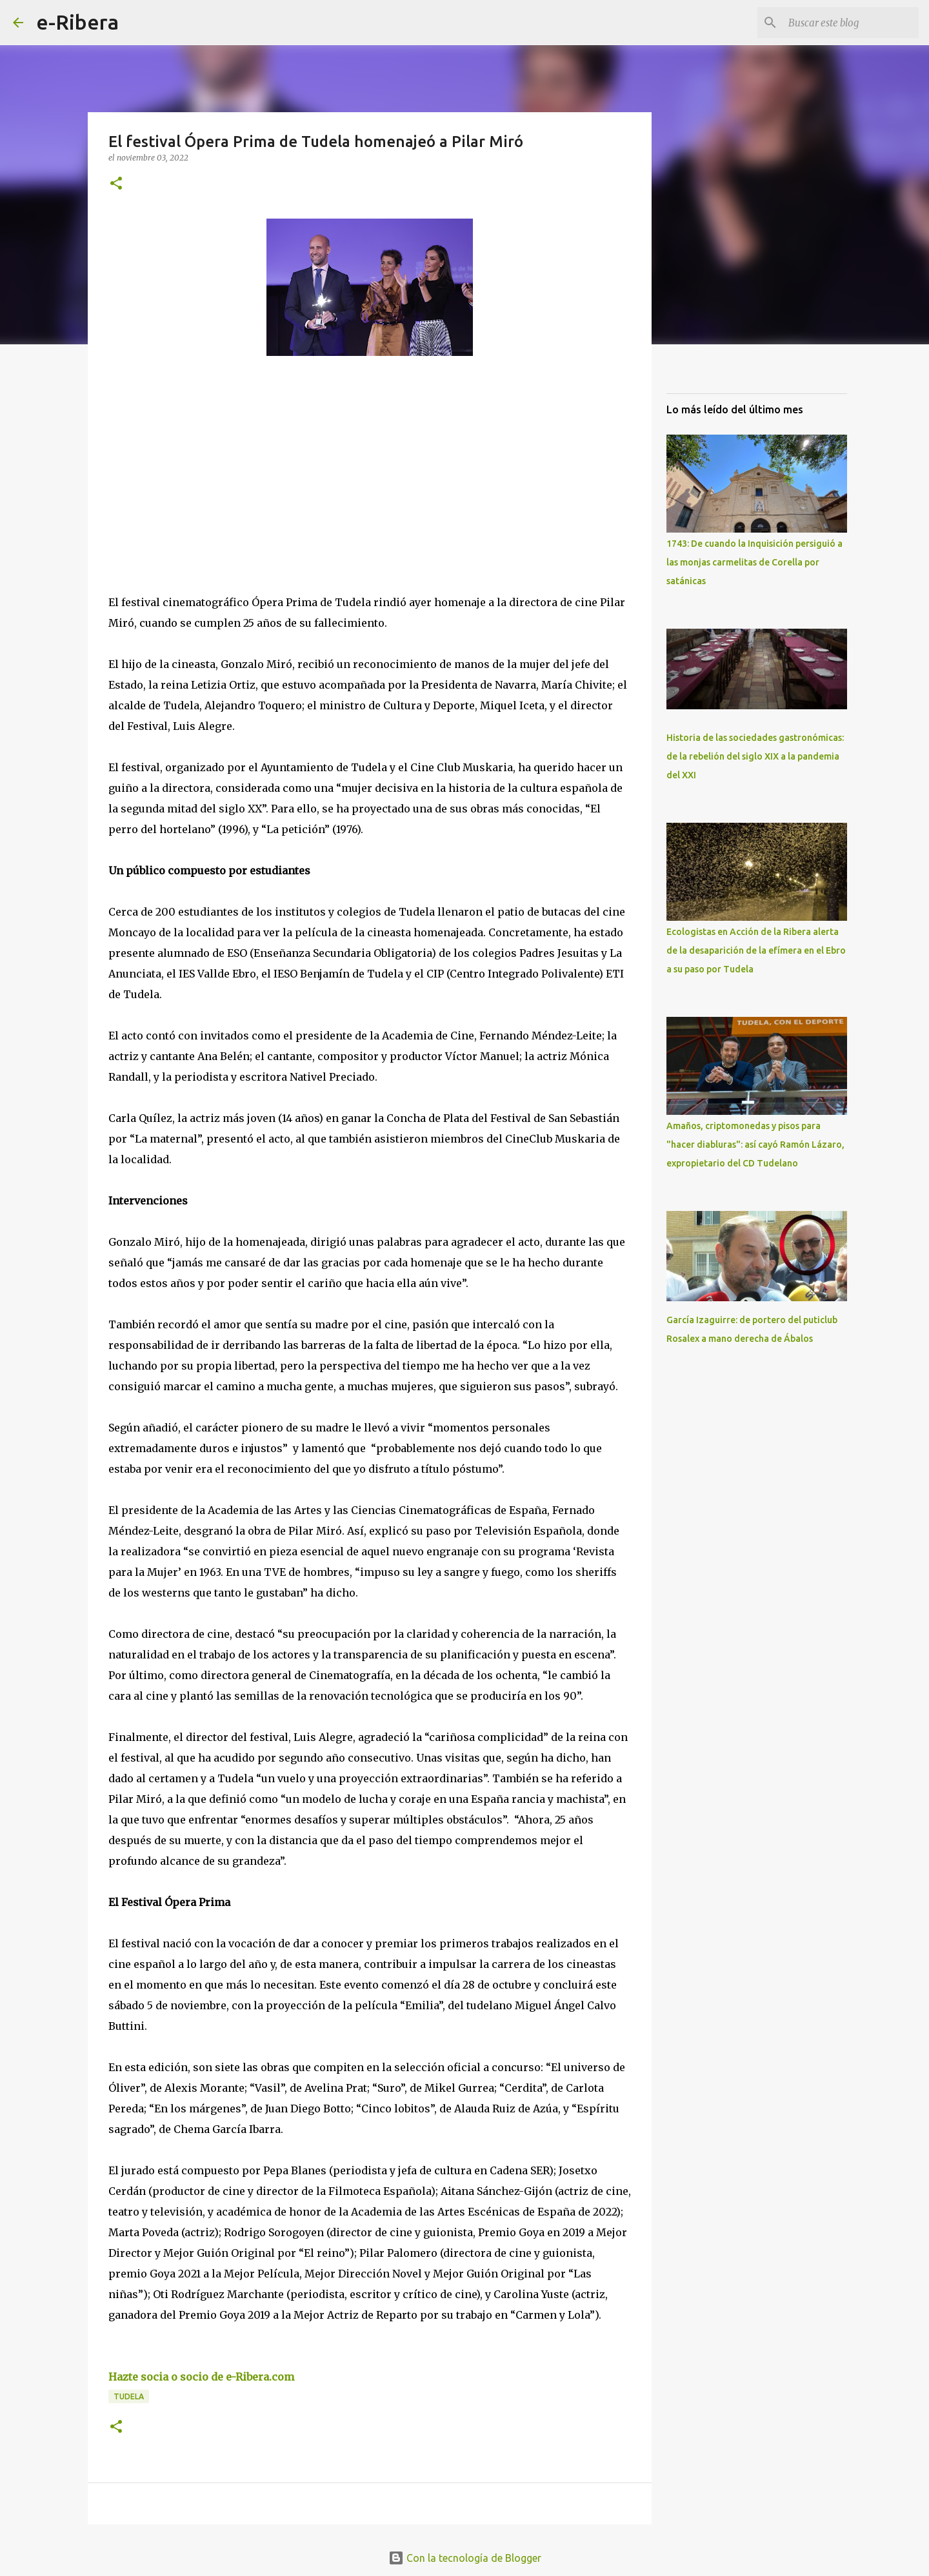 This screenshot has height=2576, width=929. What do you see at coordinates (464, 2558) in the screenshot?
I see `Con la tecnología de Blogger` at bounding box center [464, 2558].